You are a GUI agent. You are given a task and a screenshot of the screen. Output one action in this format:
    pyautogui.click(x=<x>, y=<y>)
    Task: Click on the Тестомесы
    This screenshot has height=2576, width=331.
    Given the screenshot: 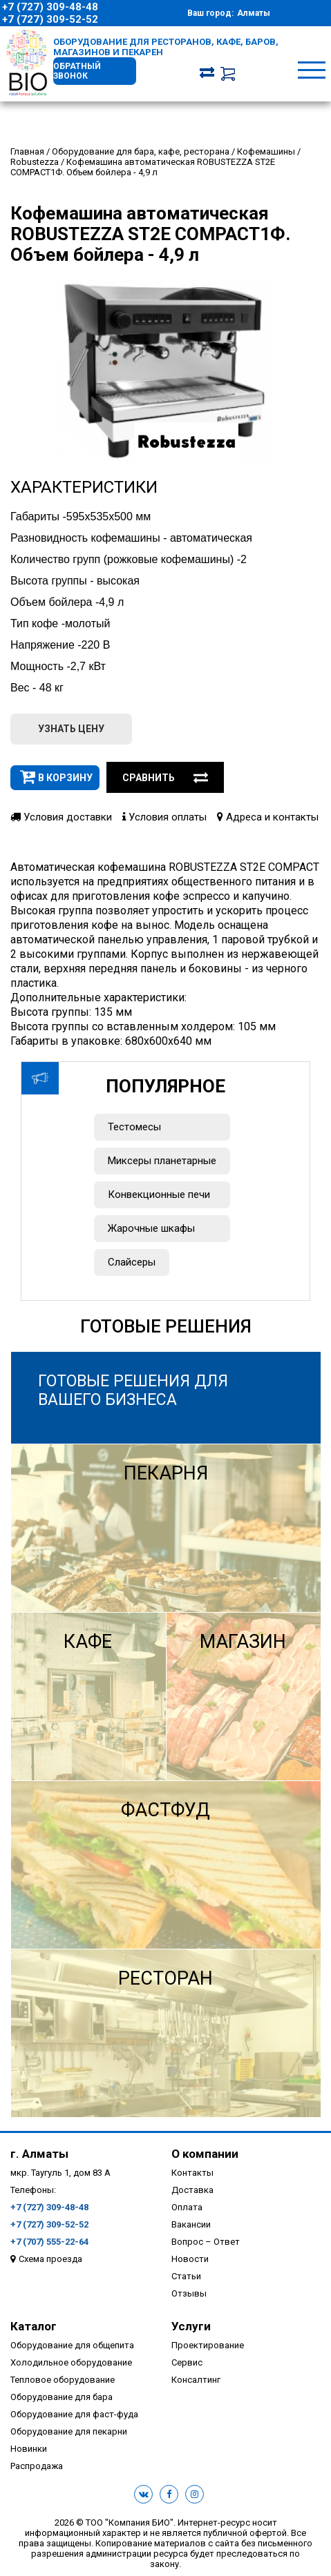 What is the action you would take?
    pyautogui.click(x=134, y=1127)
    